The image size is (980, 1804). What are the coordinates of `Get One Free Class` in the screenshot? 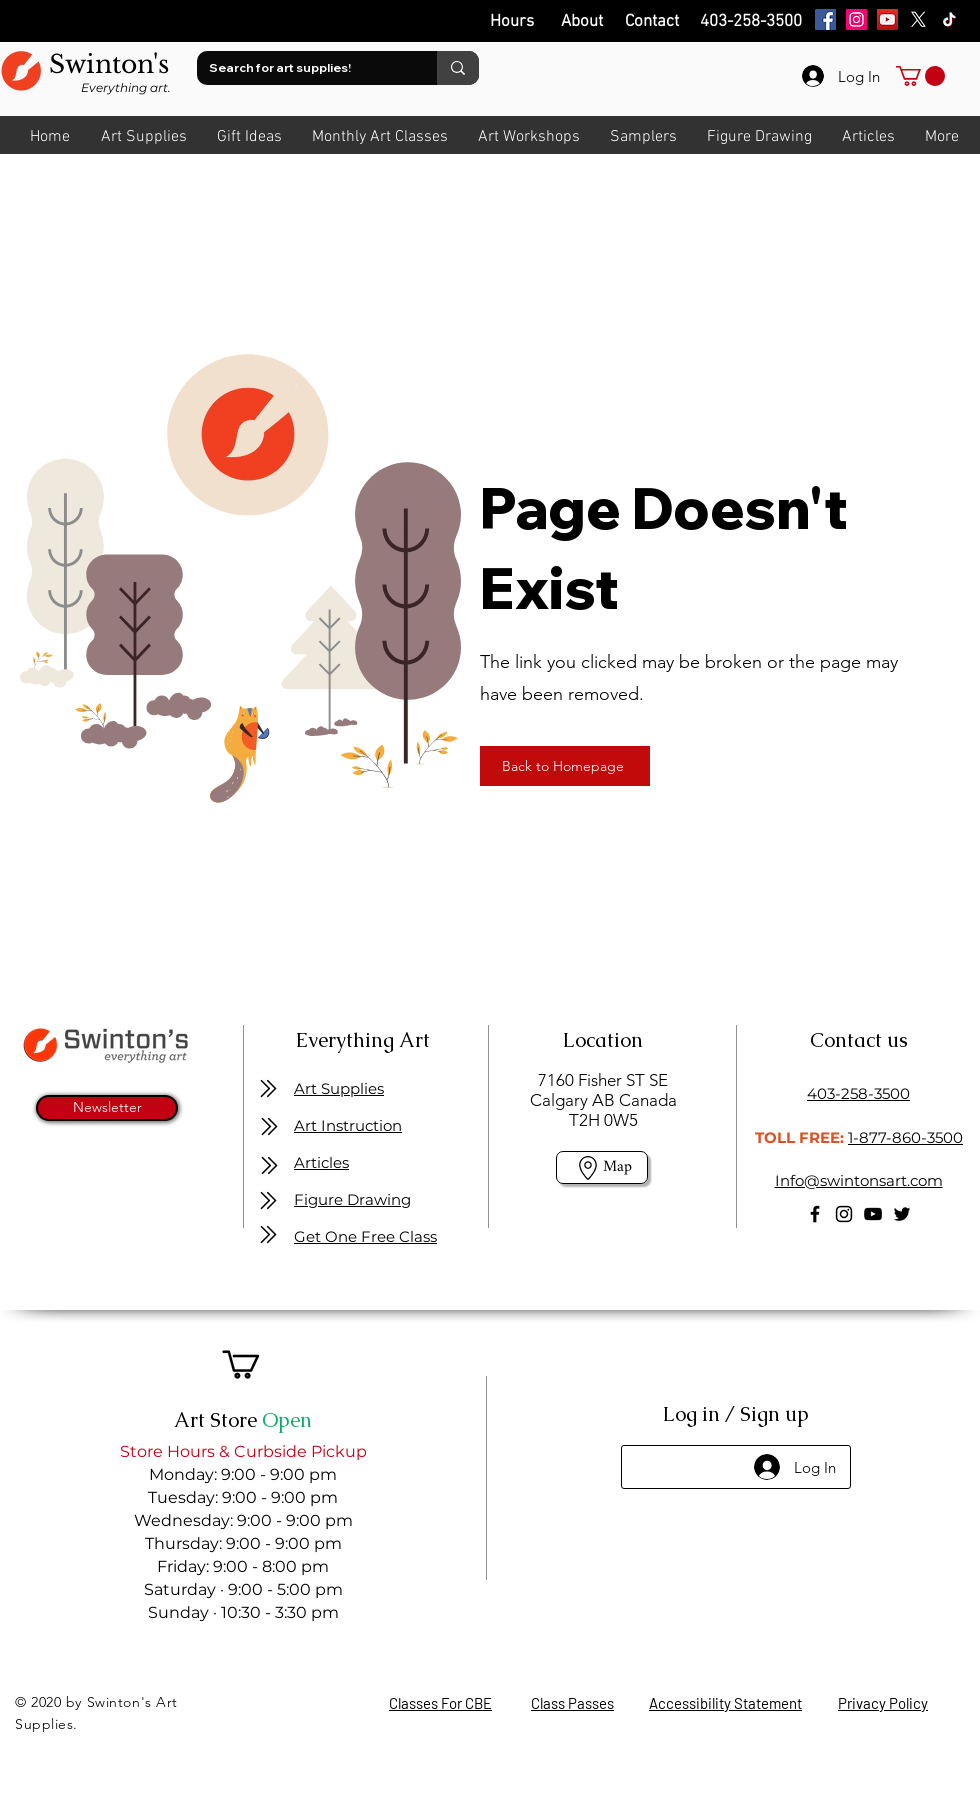 It's located at (365, 1236).